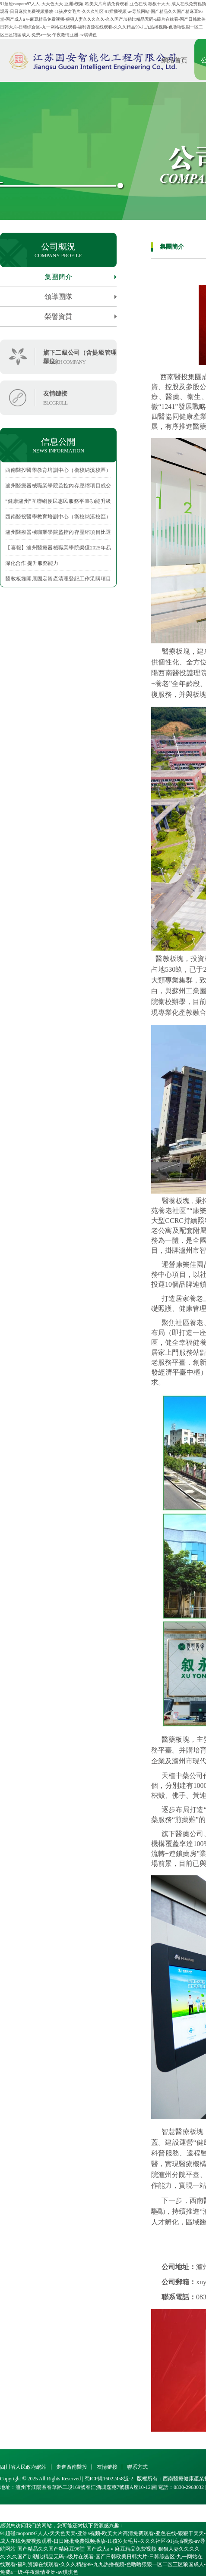 The width and height of the screenshot is (206, 2576). Describe the element at coordinates (137, 2467) in the screenshot. I see `聯系方式` at that location.